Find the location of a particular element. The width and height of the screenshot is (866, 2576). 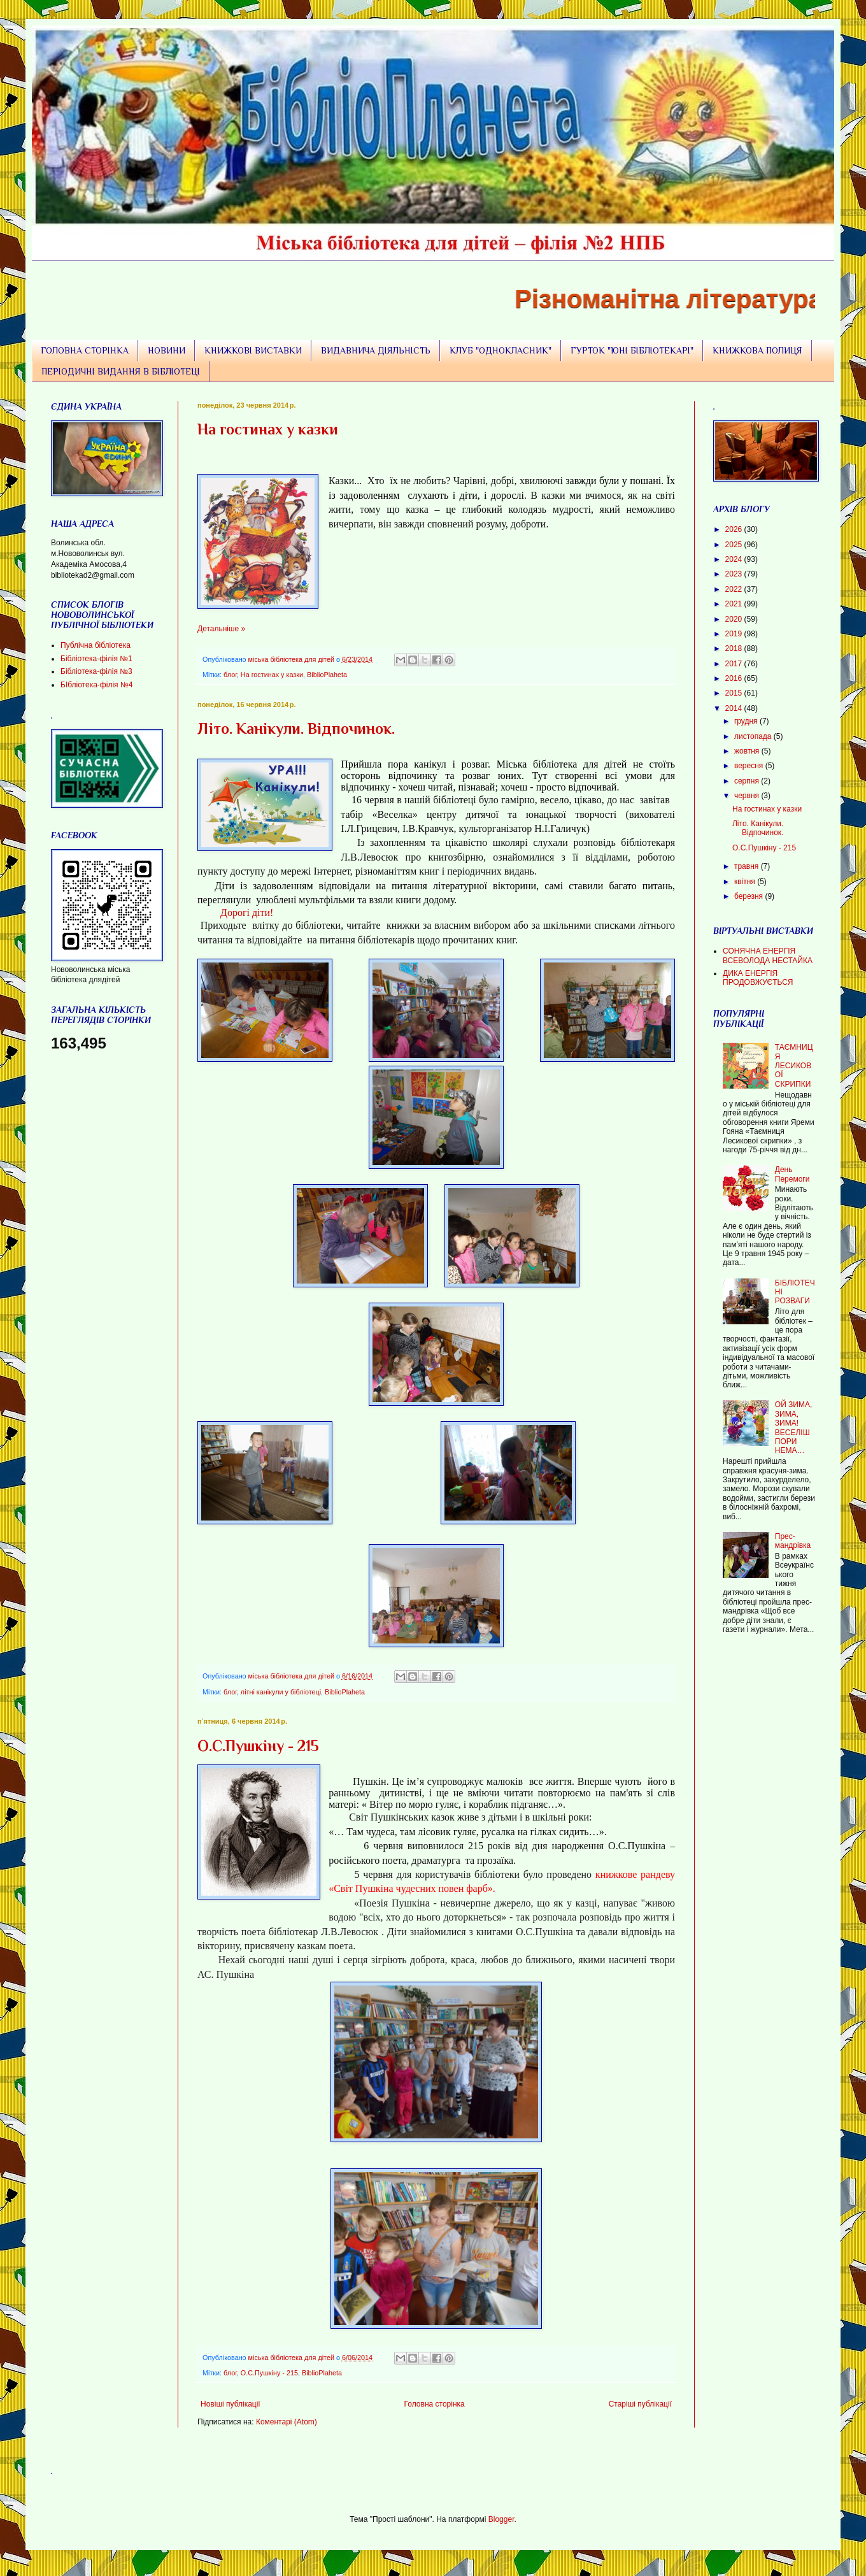

грудня is located at coordinates (747, 721).